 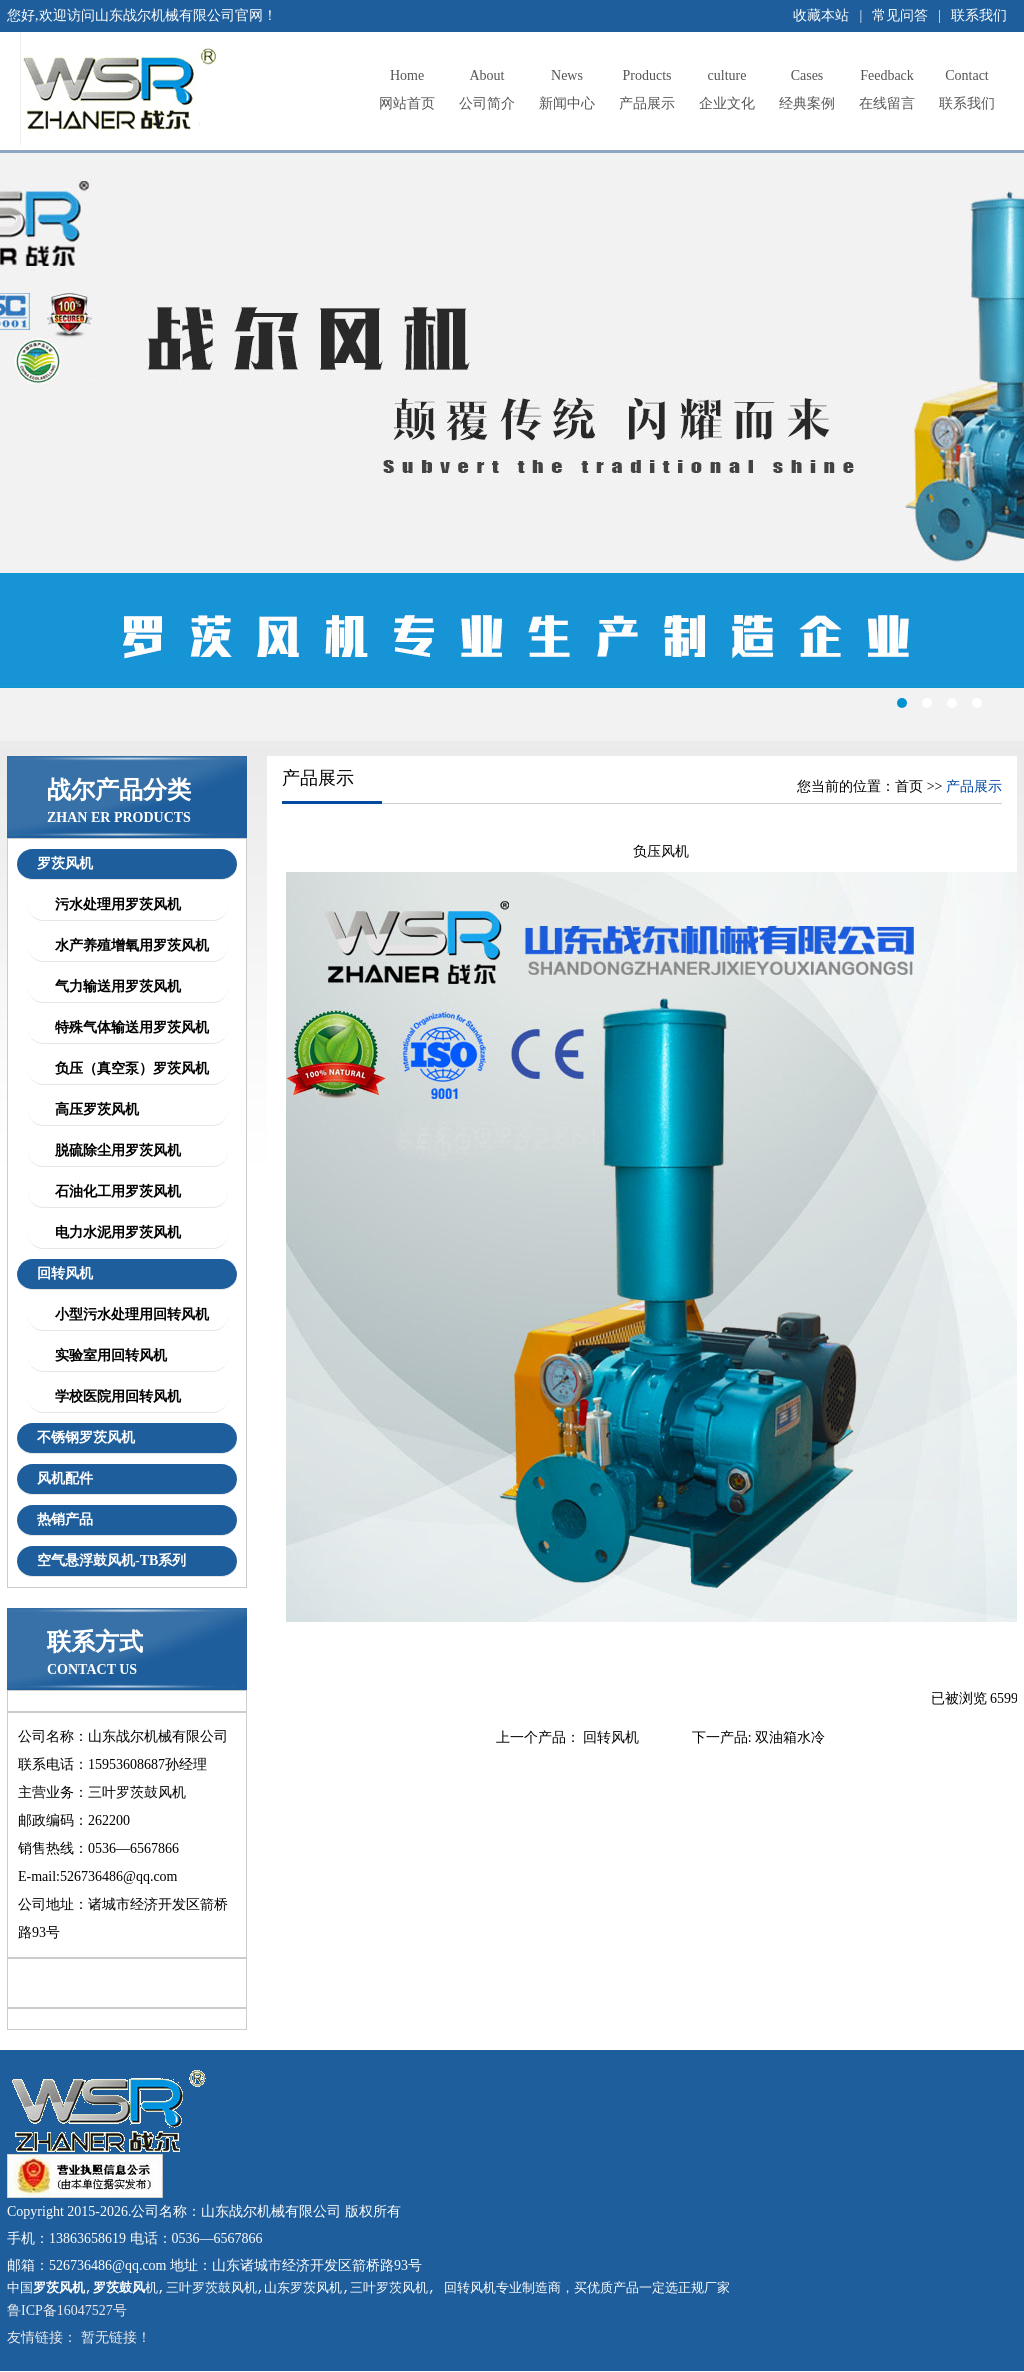 I want to click on 特殊气体输送用罗茨风机, so click(x=128, y=1027).